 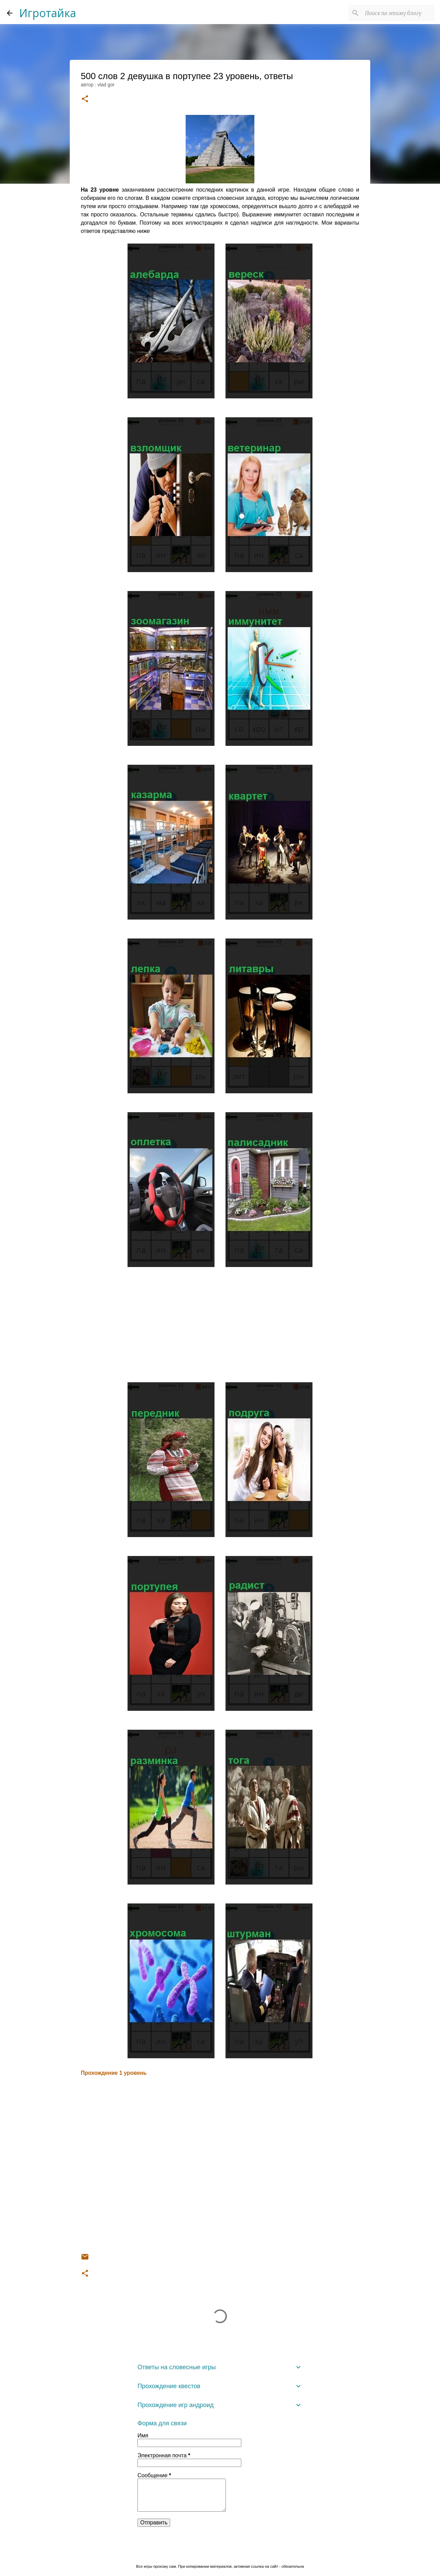 What do you see at coordinates (220, 2552) in the screenshot?
I see `Технологии Blogger` at bounding box center [220, 2552].